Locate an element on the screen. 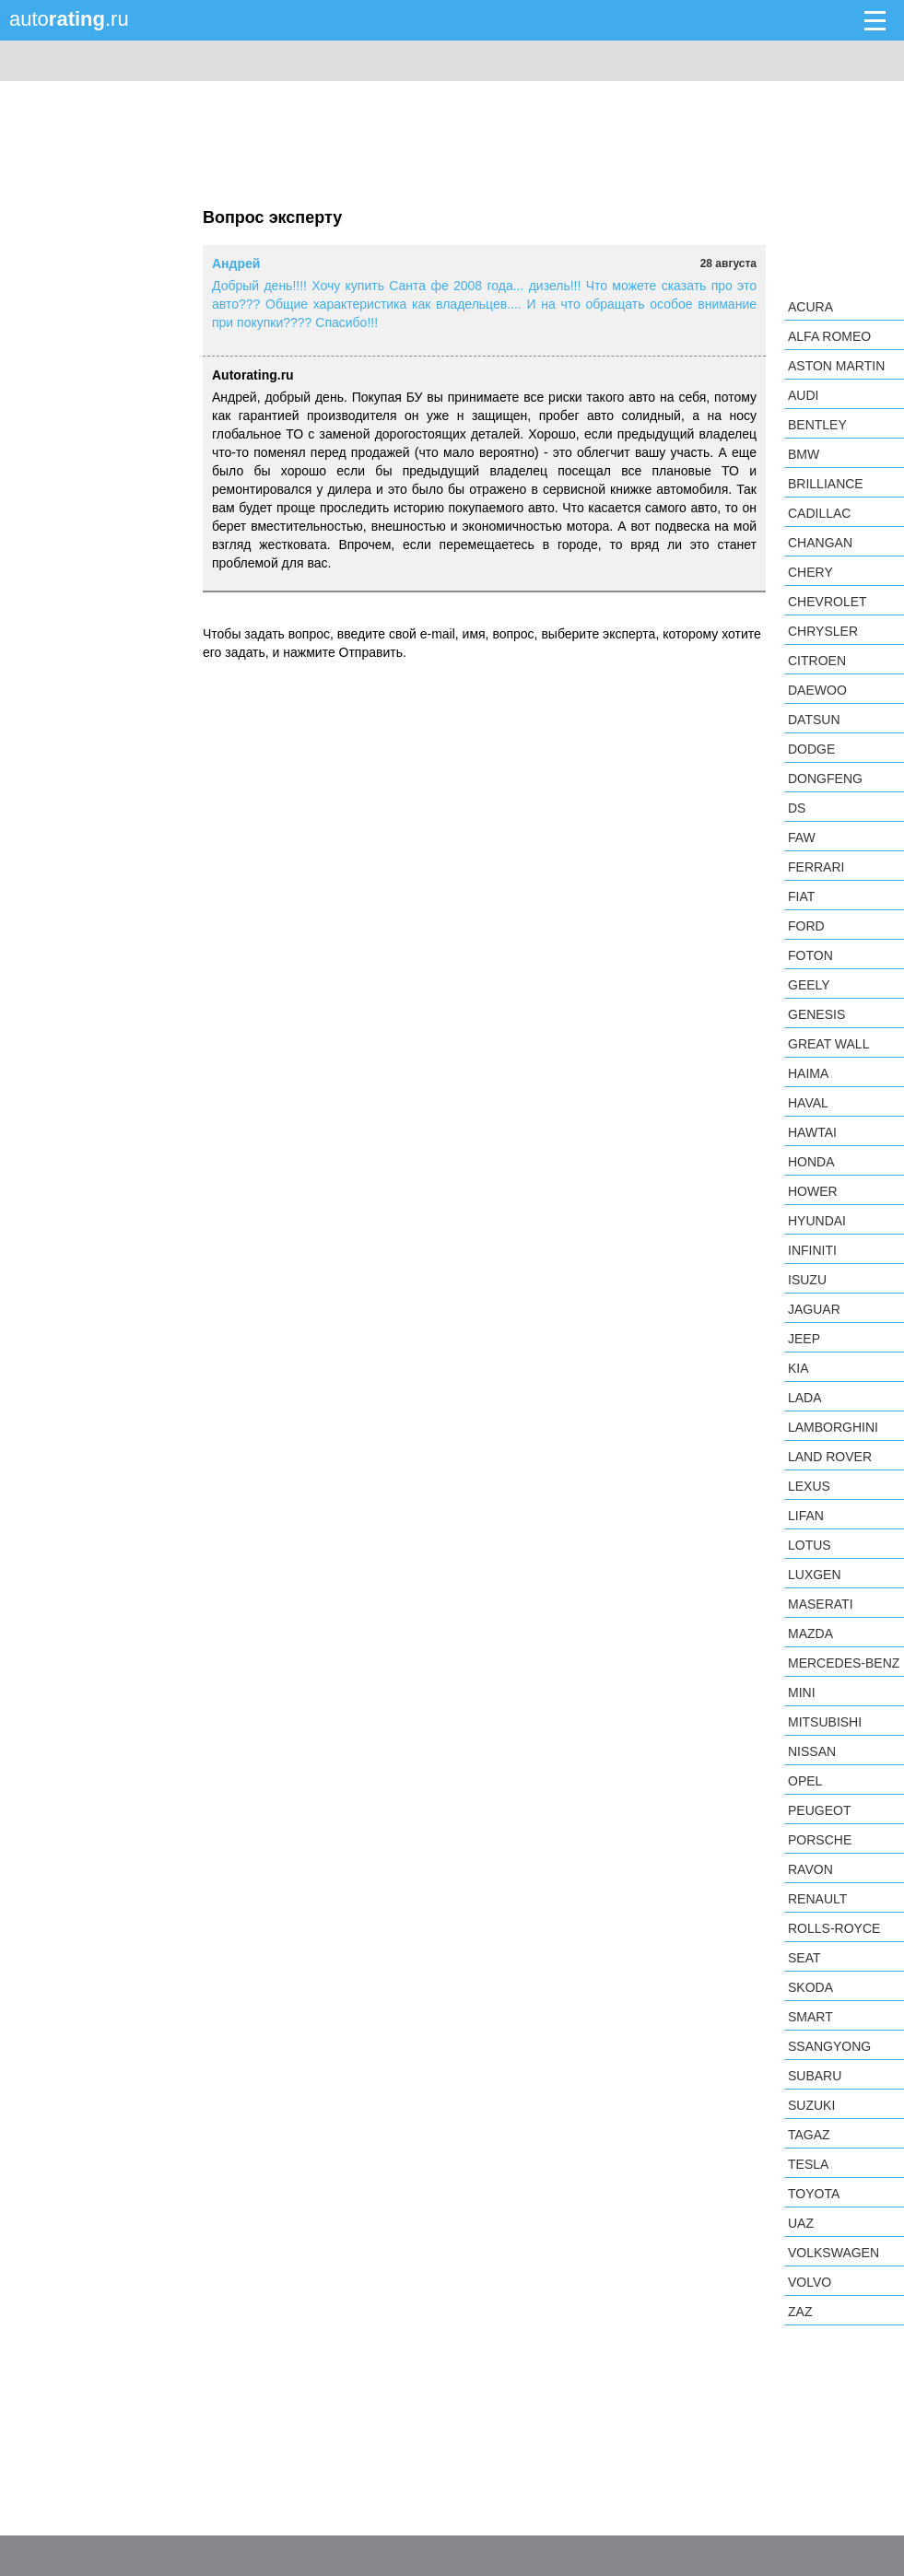 The height and width of the screenshot is (2576, 904). Foton is located at coordinates (810, 955).